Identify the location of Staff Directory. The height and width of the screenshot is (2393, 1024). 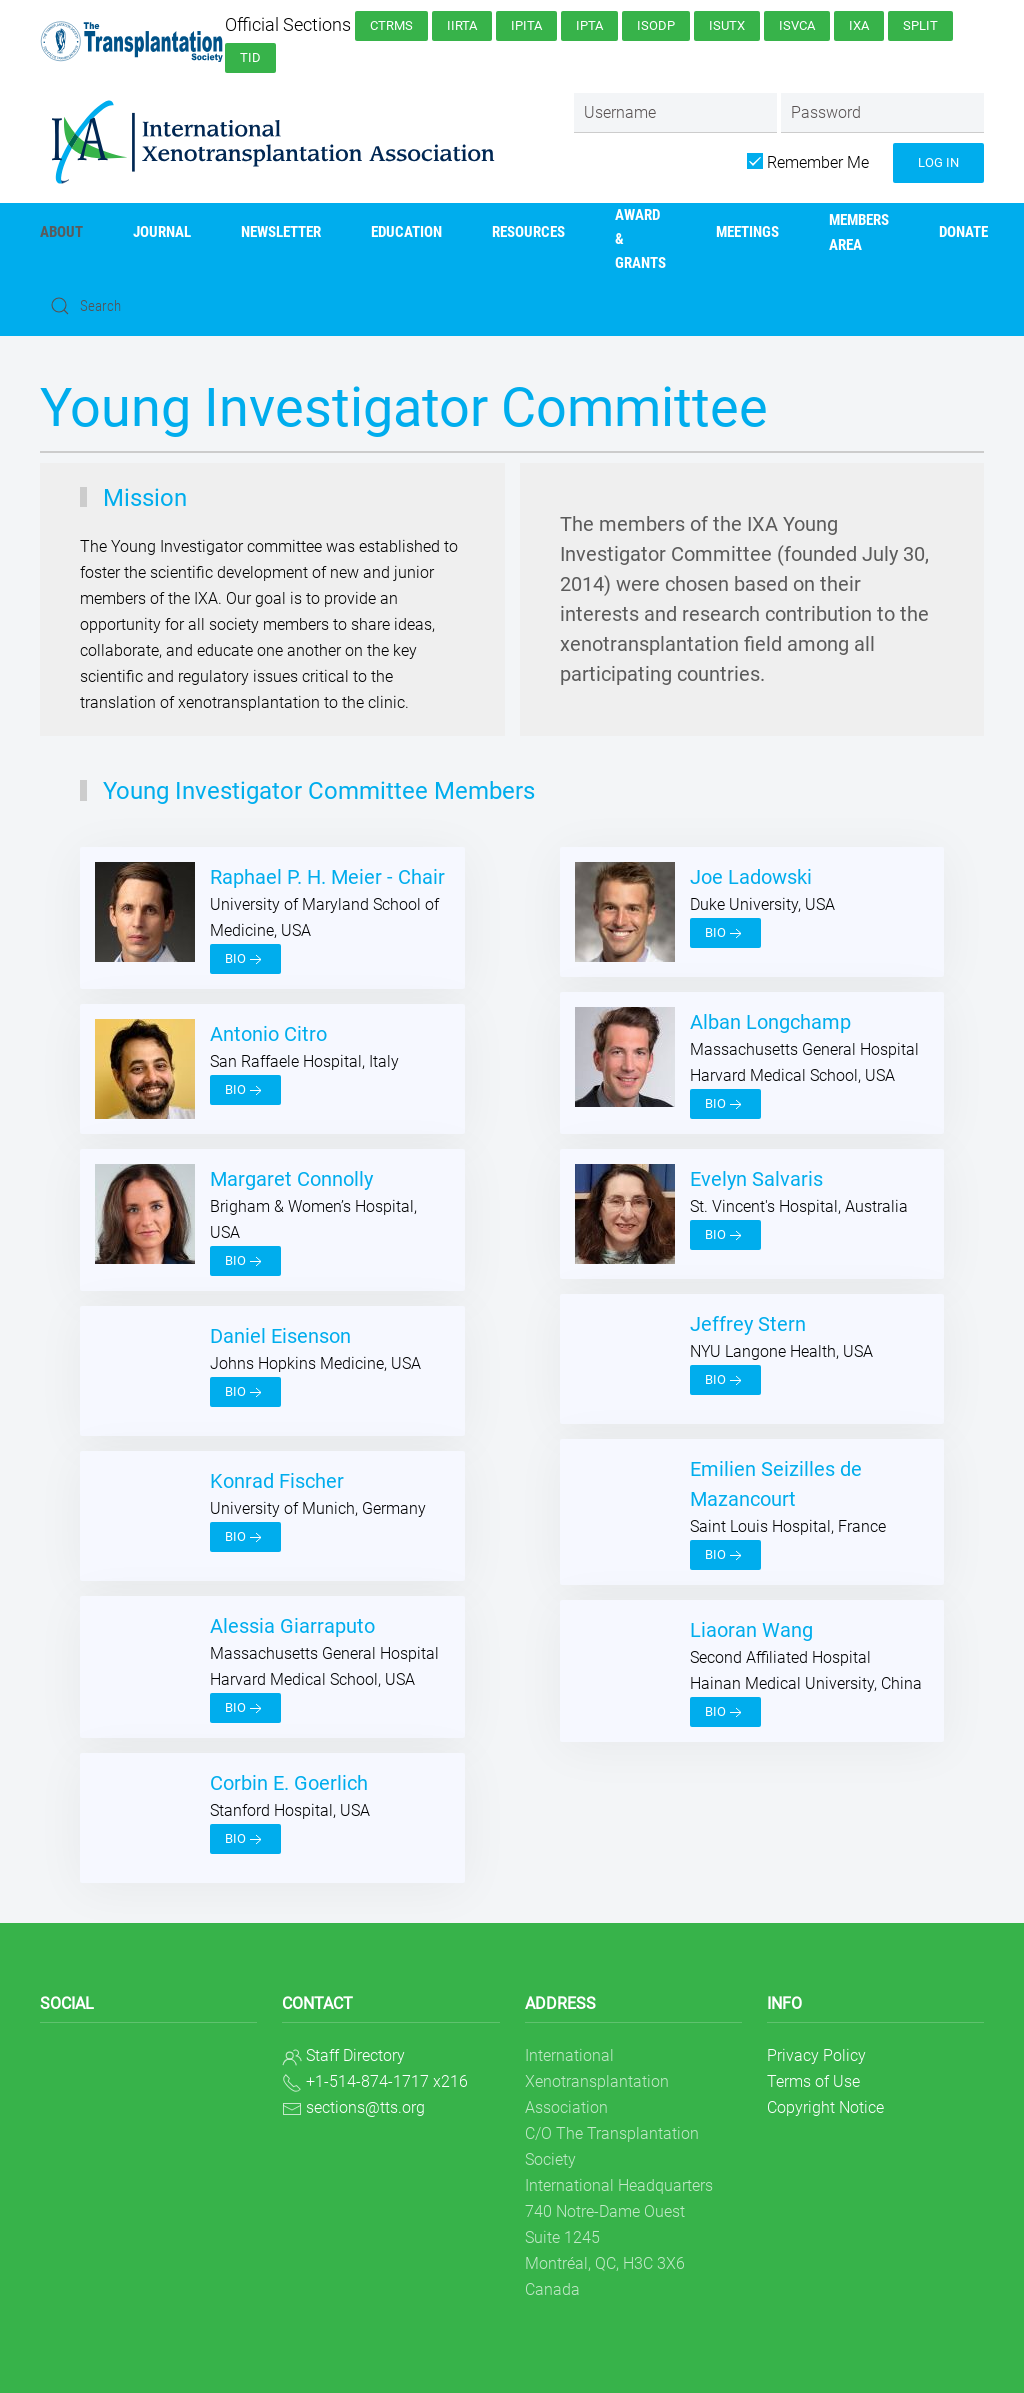
(355, 2055).